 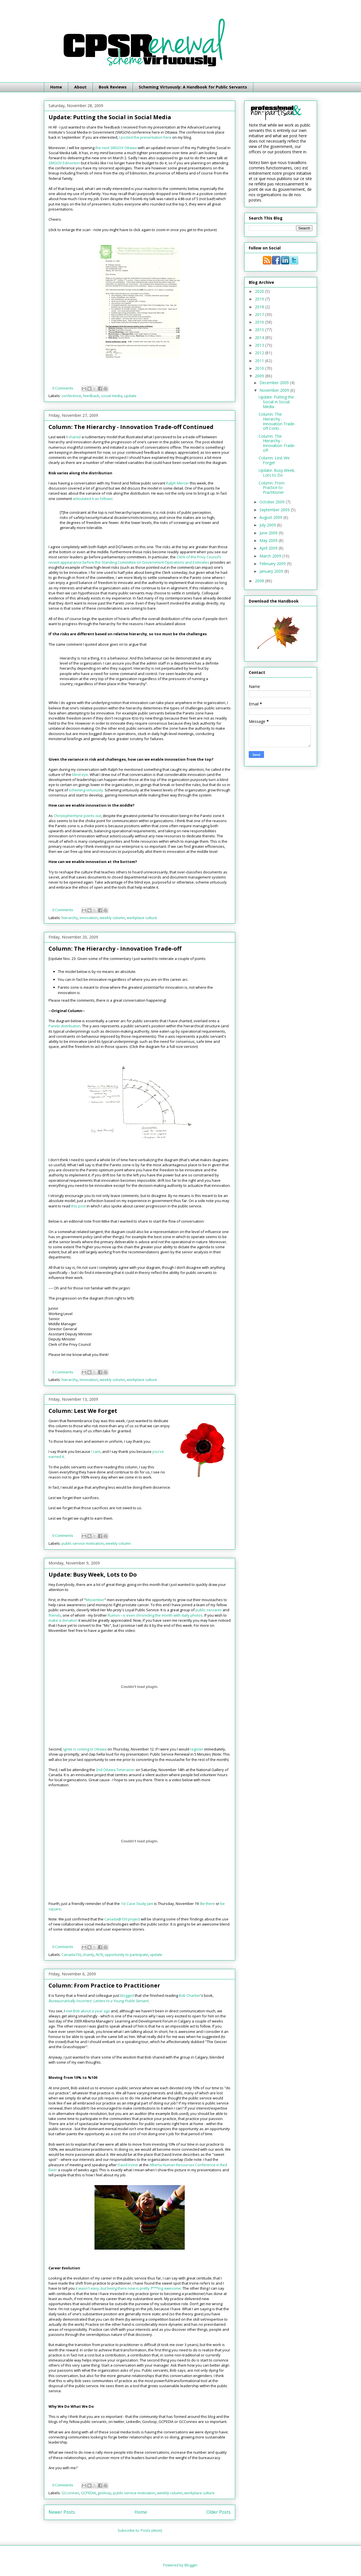 I want to click on Be there, so click(x=207, y=1903).